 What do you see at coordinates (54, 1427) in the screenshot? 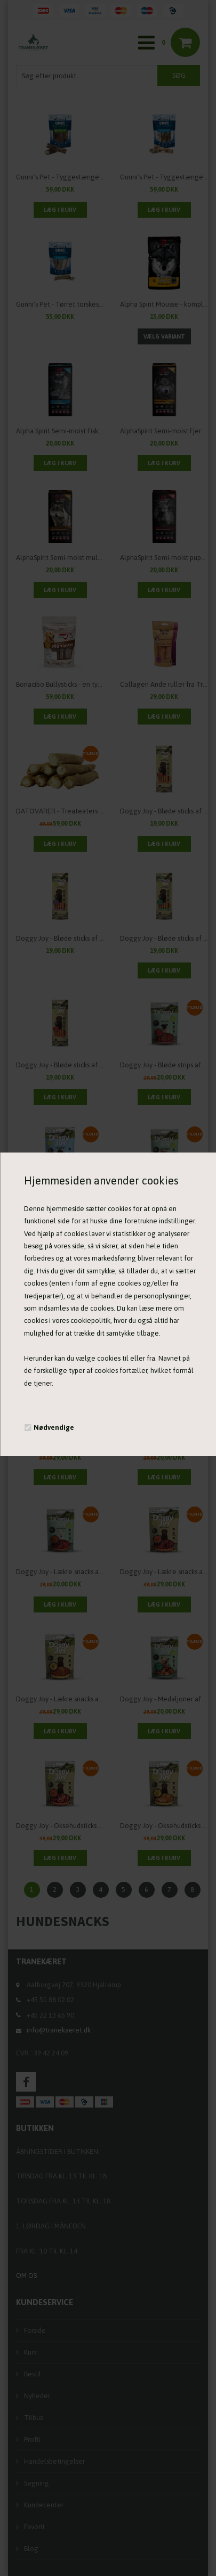
I see `Nødvendige` at bounding box center [54, 1427].